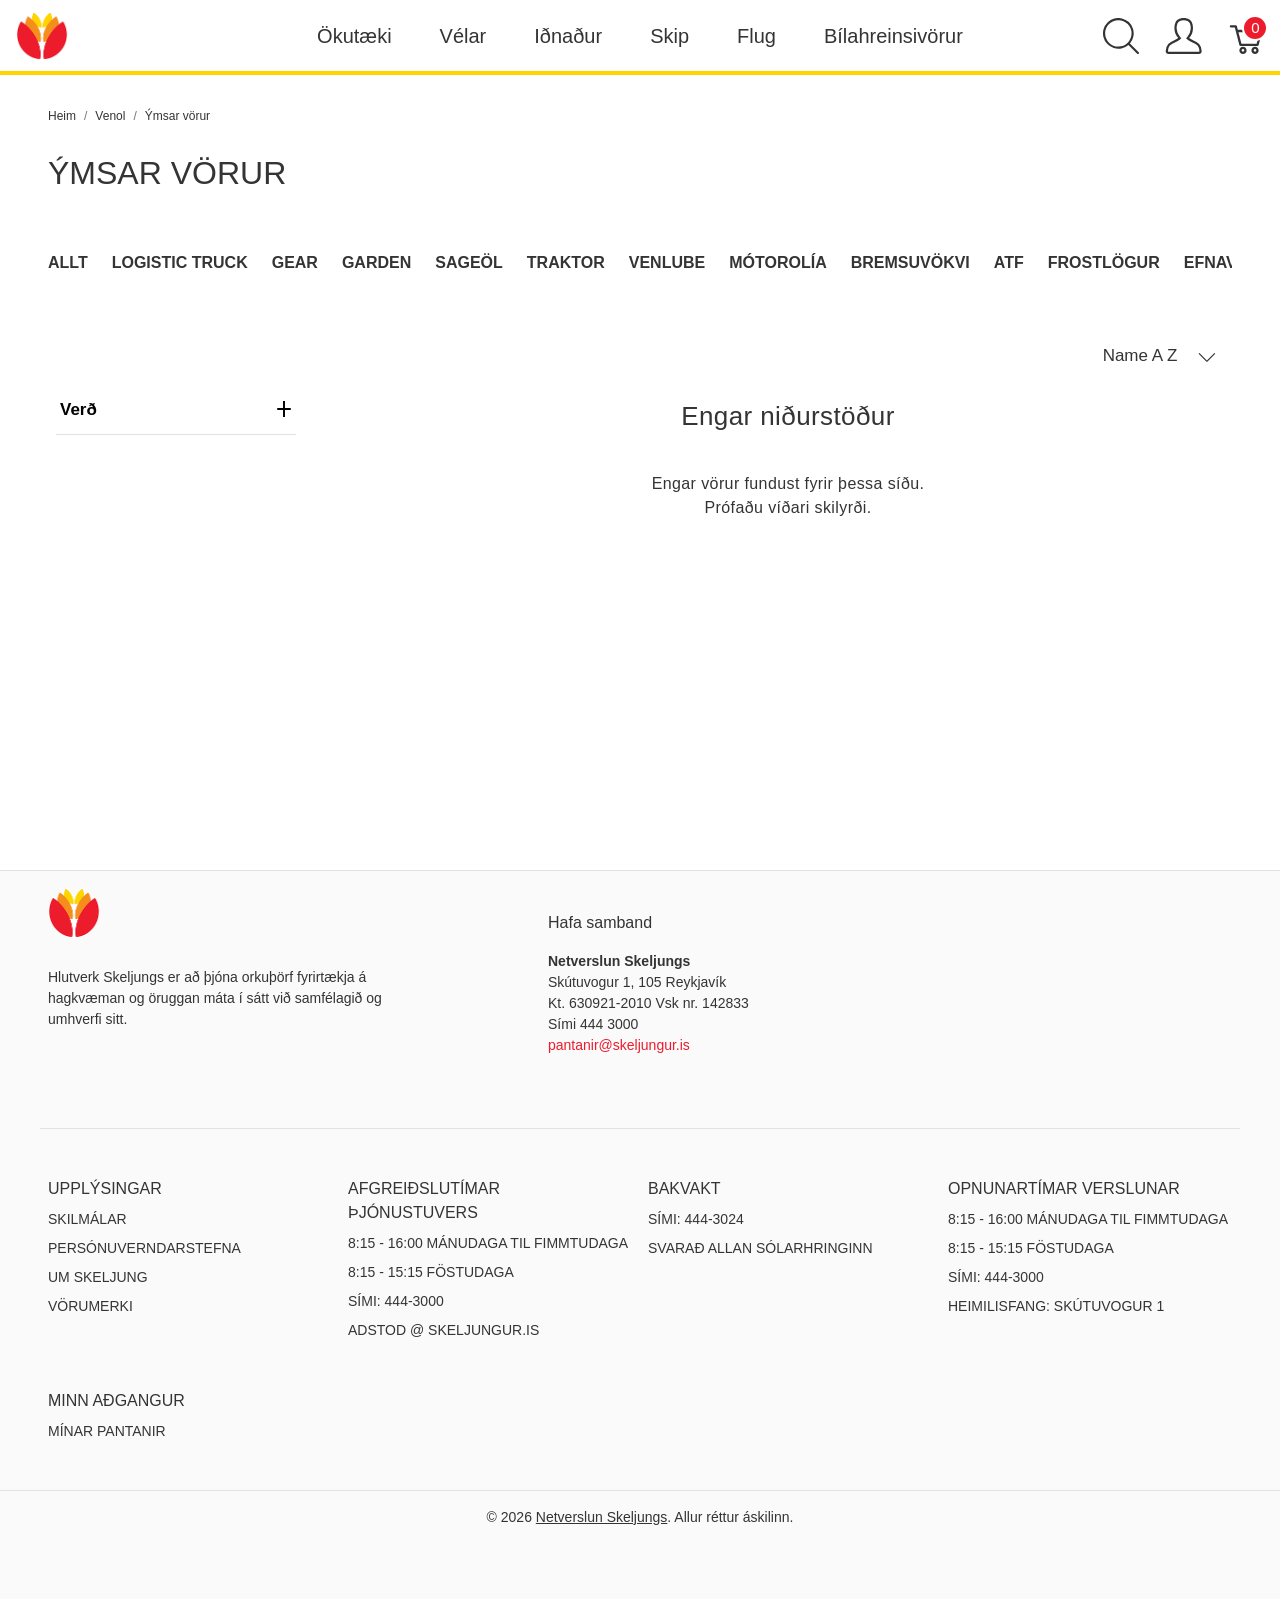 This screenshot has height=1599, width=1280. I want to click on [Show search], so click(1121, 36).